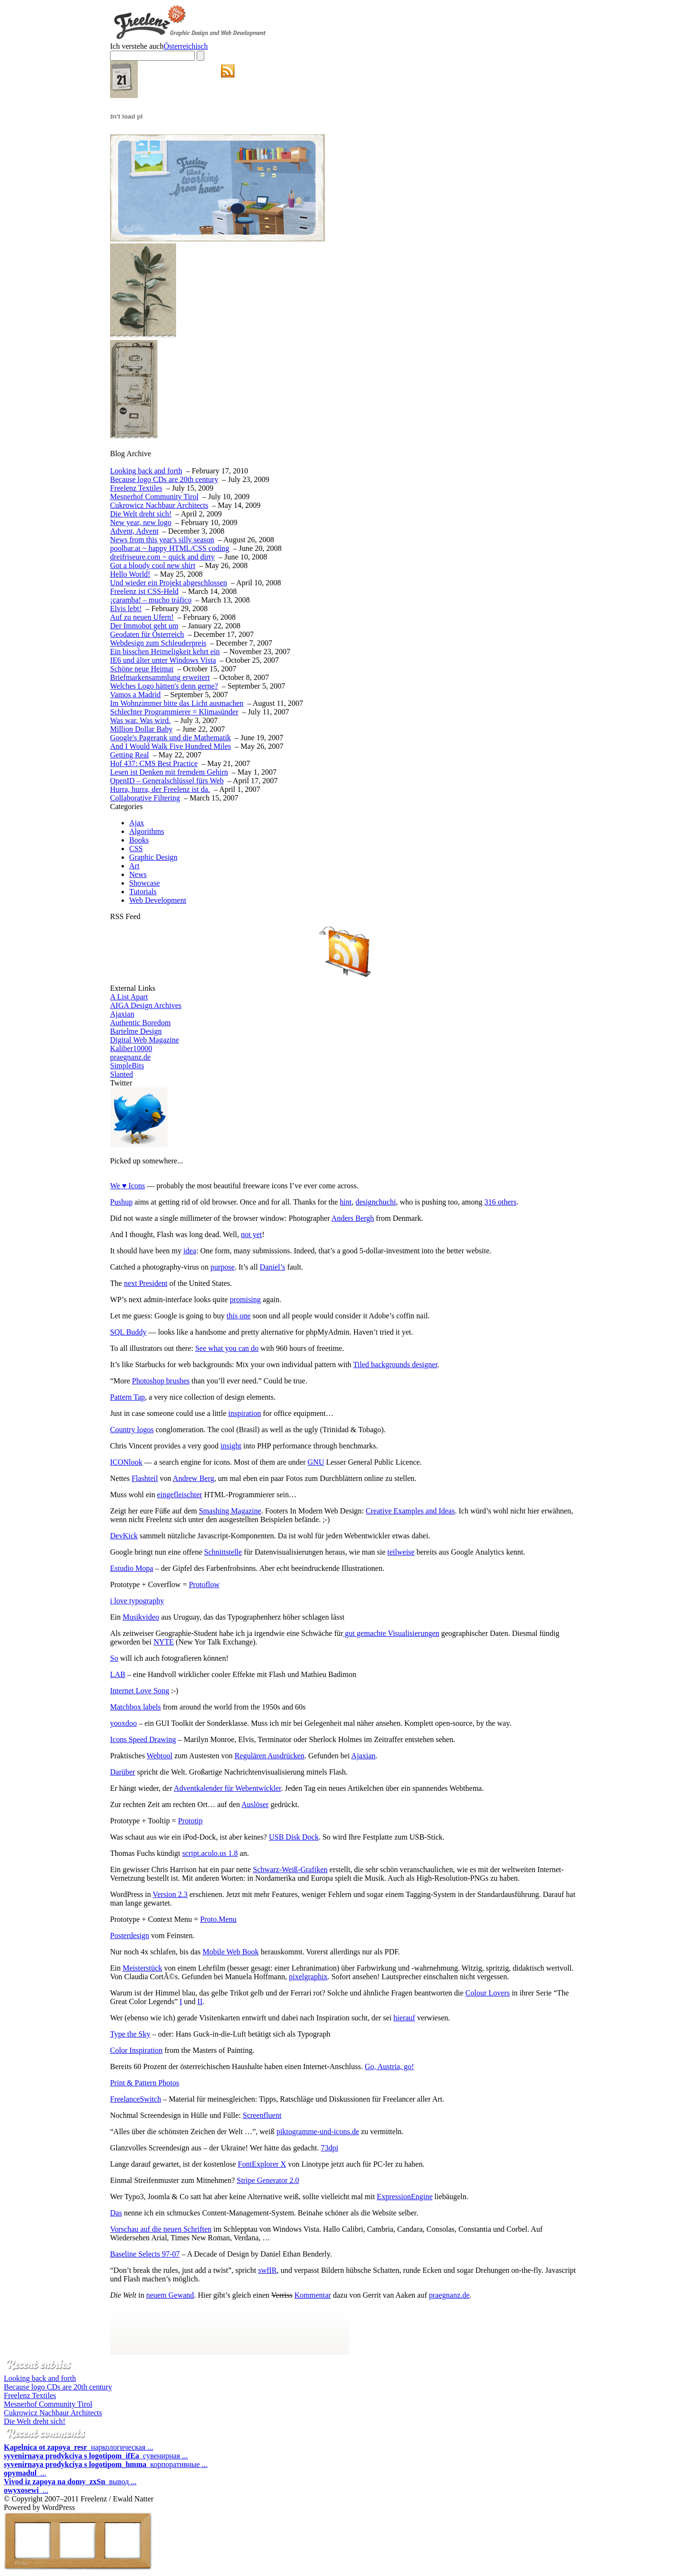 This screenshot has height=2576, width=689. Describe the element at coordinates (154, 497) in the screenshot. I see `Mesnerhof Community Tirol` at that location.